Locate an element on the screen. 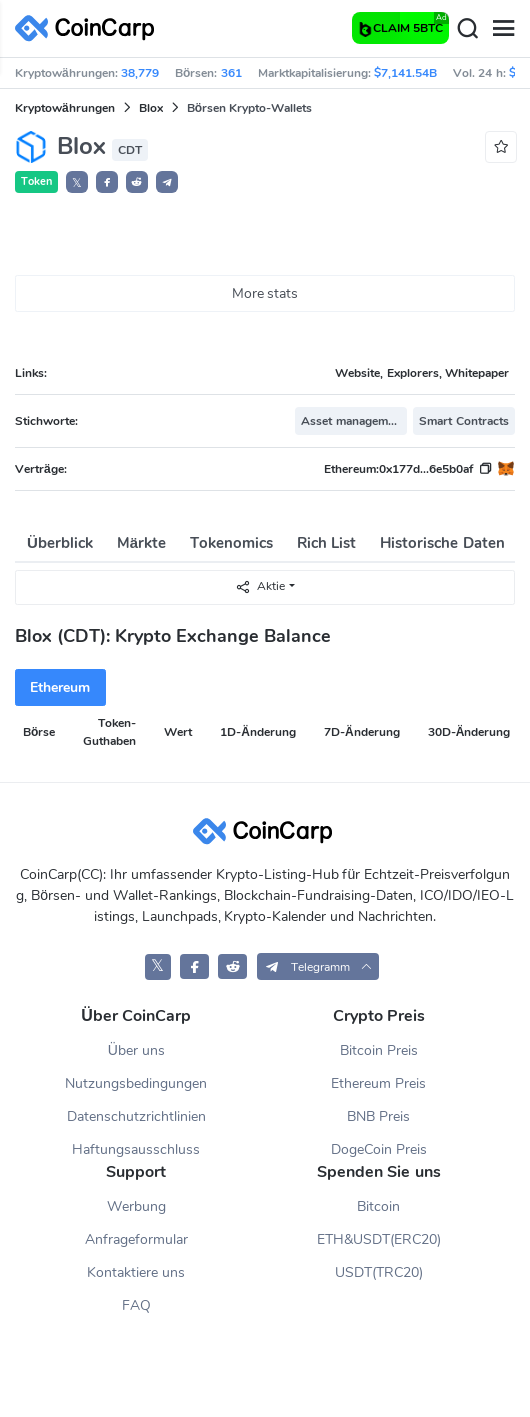  Anfrageformular is located at coordinates (136, 1239).